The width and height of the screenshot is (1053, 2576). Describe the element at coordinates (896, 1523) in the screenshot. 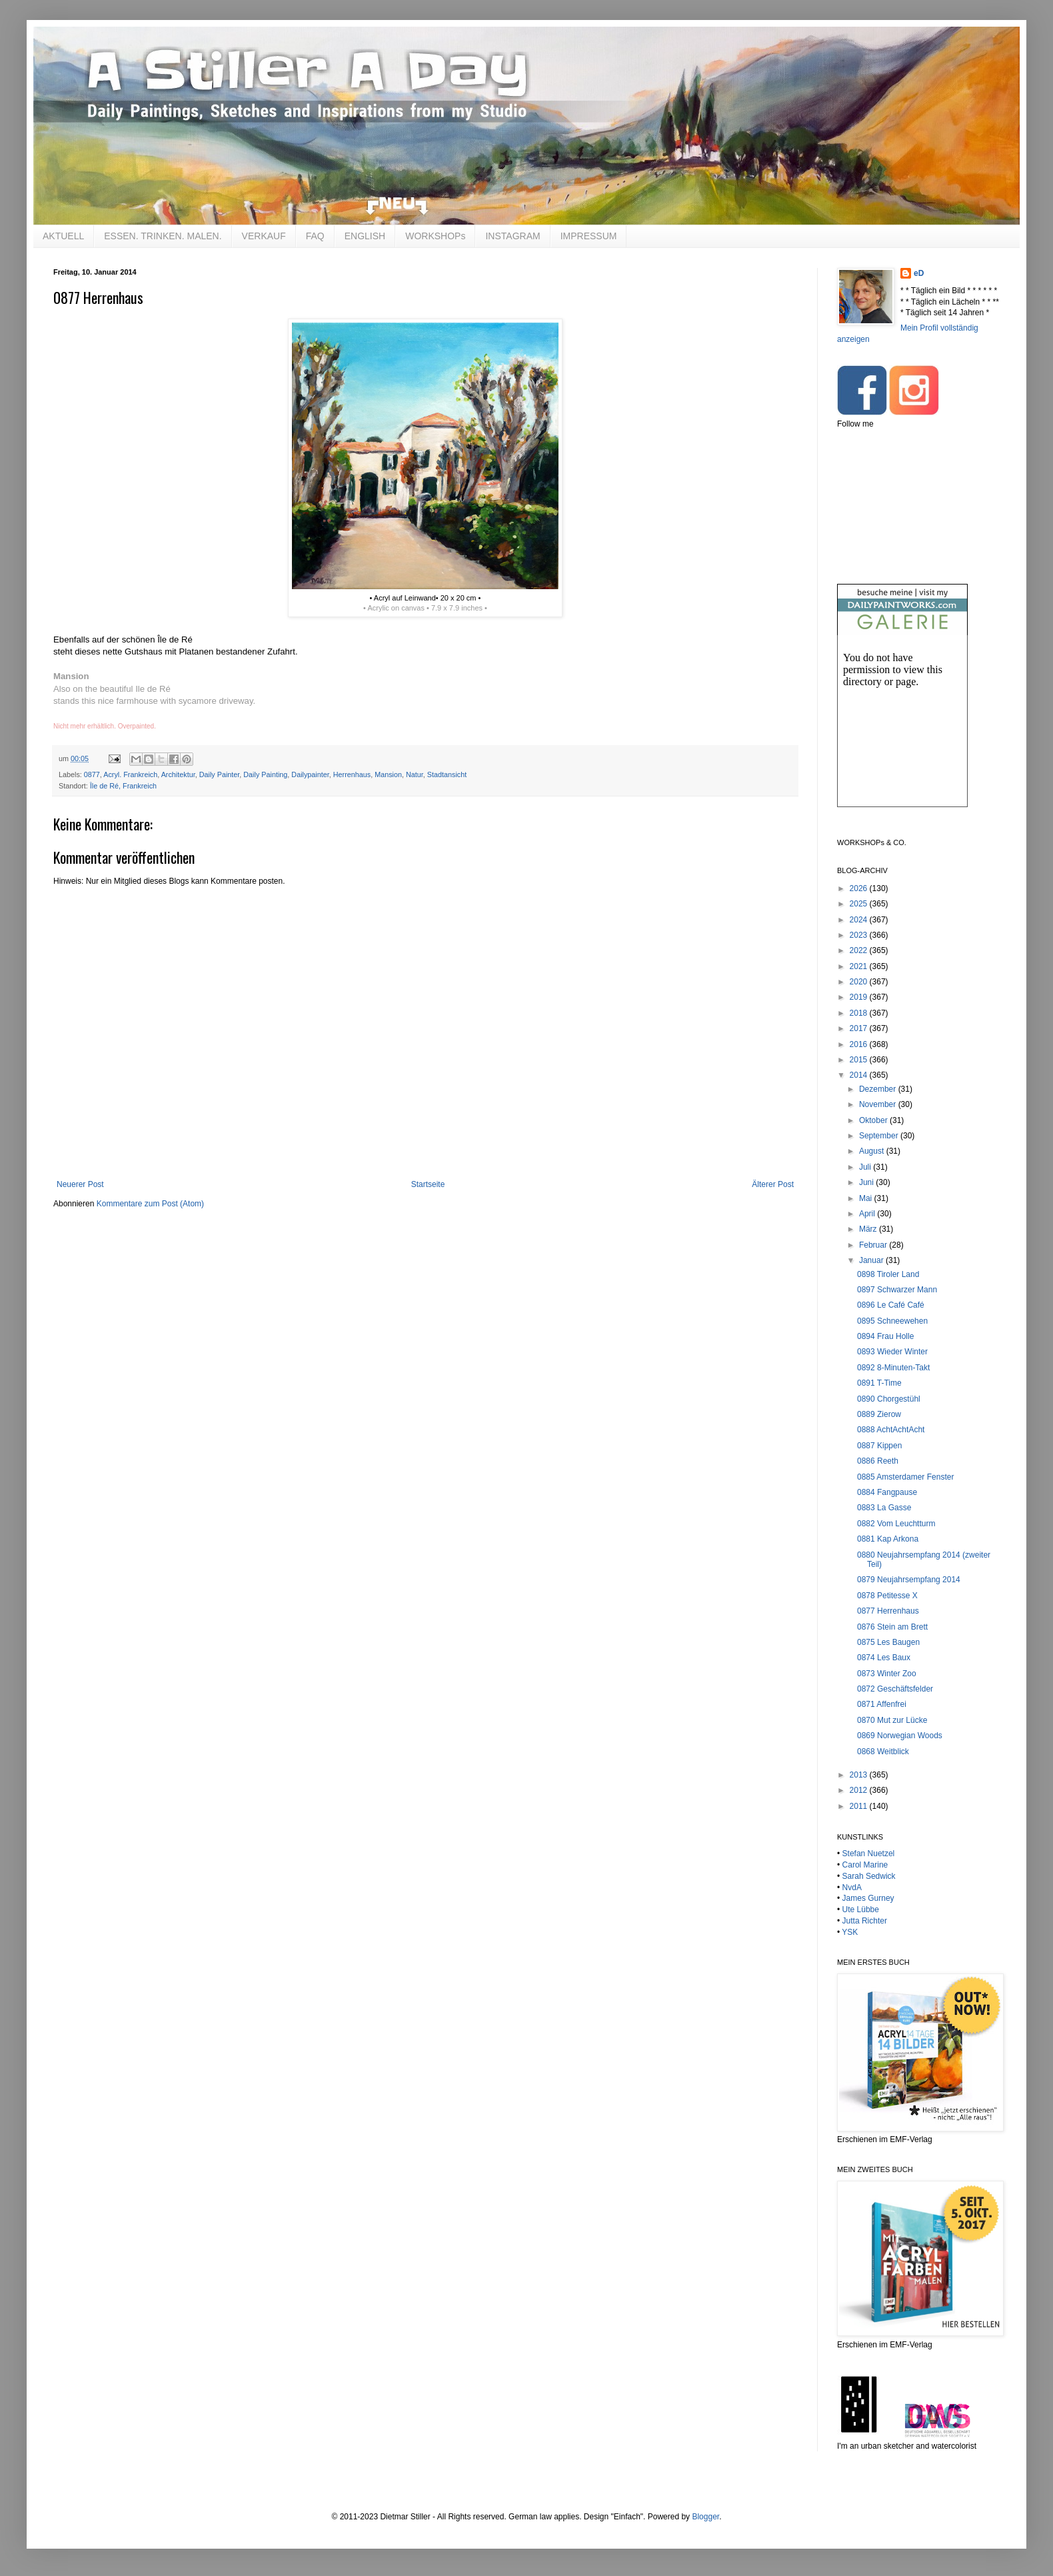

I see `0882 Vom Leuchtturm` at that location.